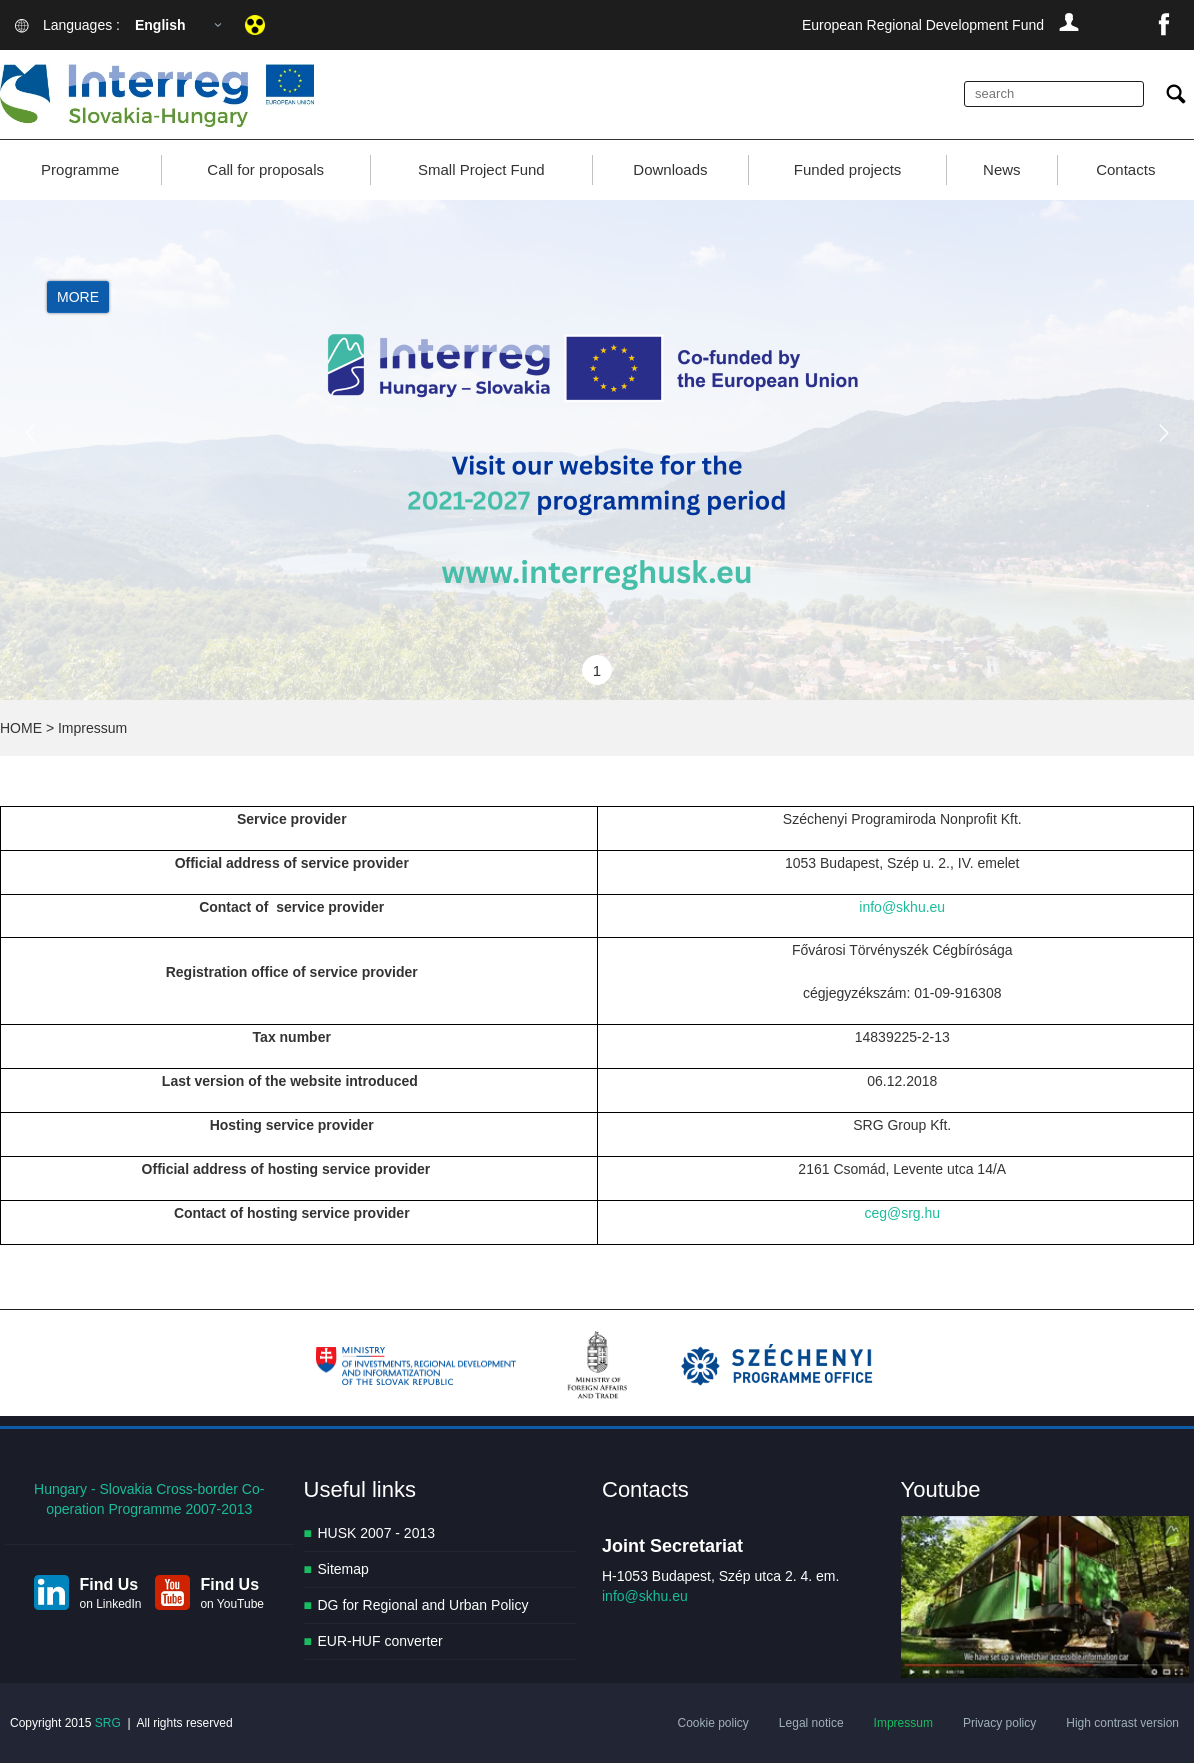 The height and width of the screenshot is (1763, 1194). I want to click on on YouTube, so click(232, 1604).